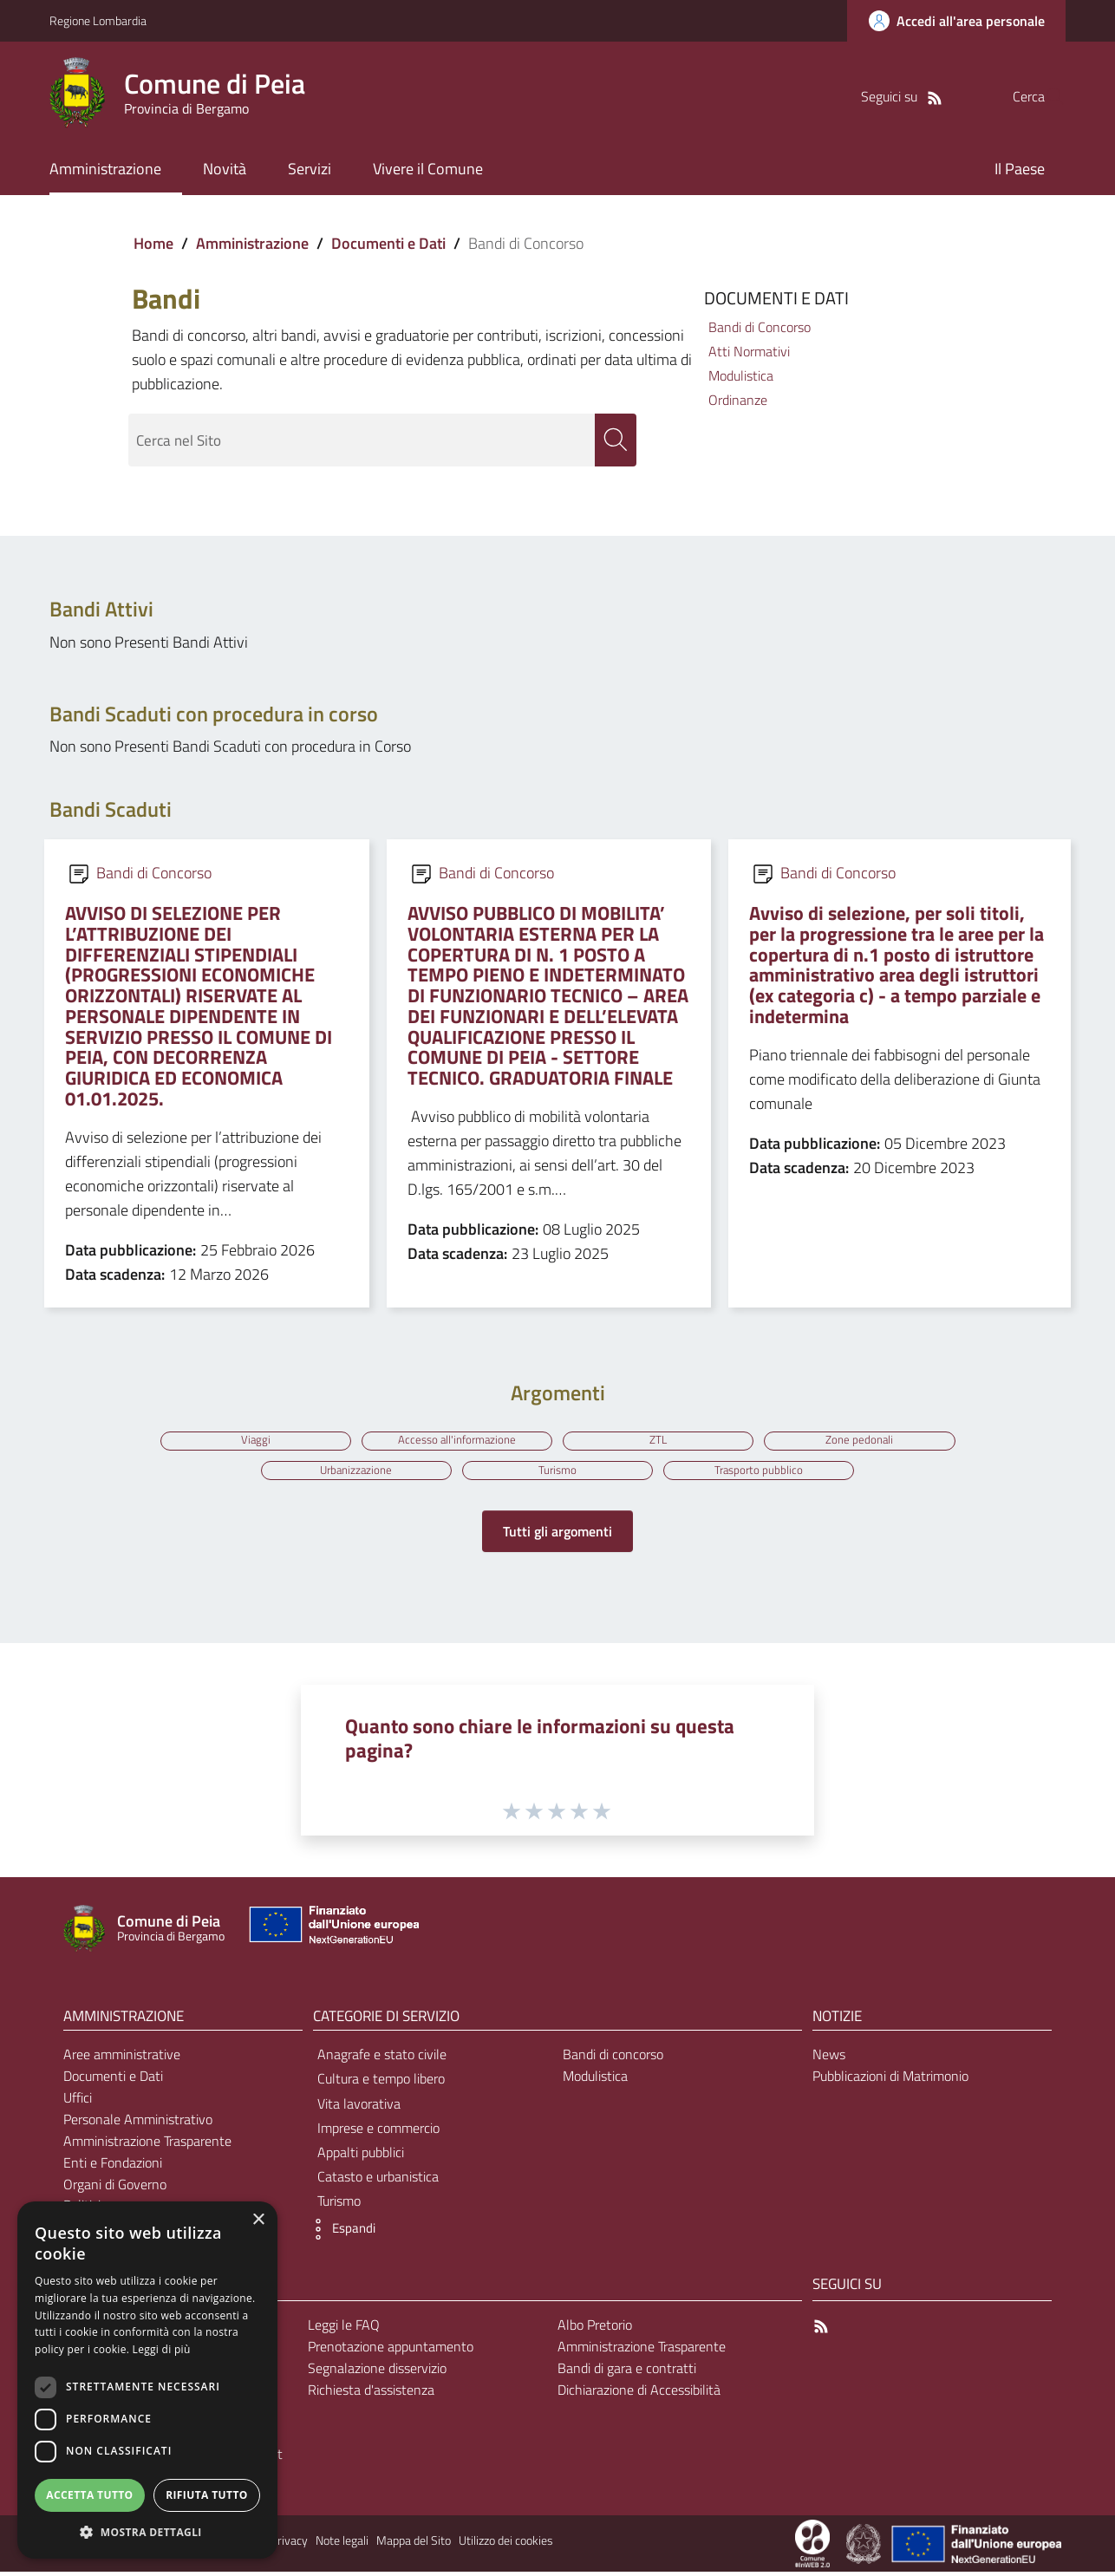  Describe the element at coordinates (377, 2372) in the screenshot. I see `Segnalazione disservizio` at that location.